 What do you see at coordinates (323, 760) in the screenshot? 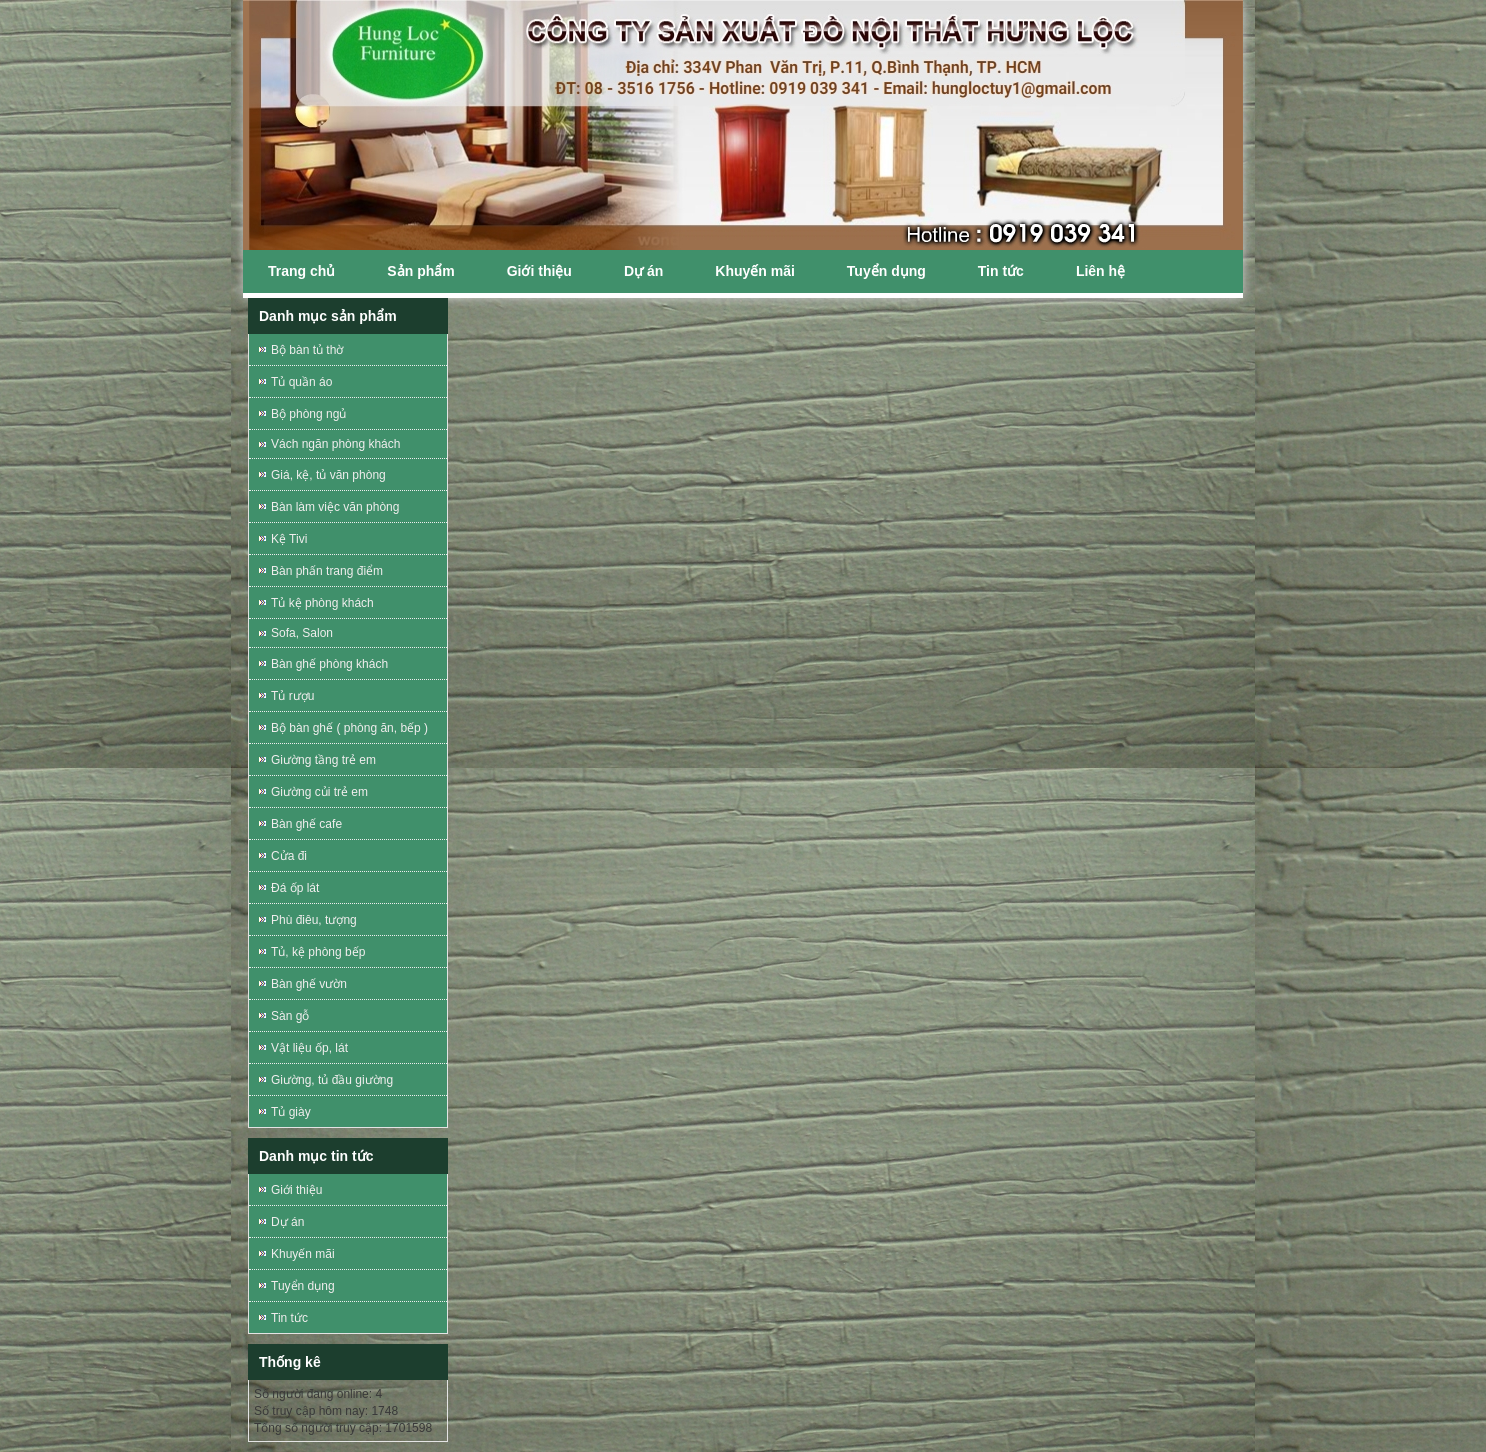
I see `Giường tầng trẻ em` at bounding box center [323, 760].